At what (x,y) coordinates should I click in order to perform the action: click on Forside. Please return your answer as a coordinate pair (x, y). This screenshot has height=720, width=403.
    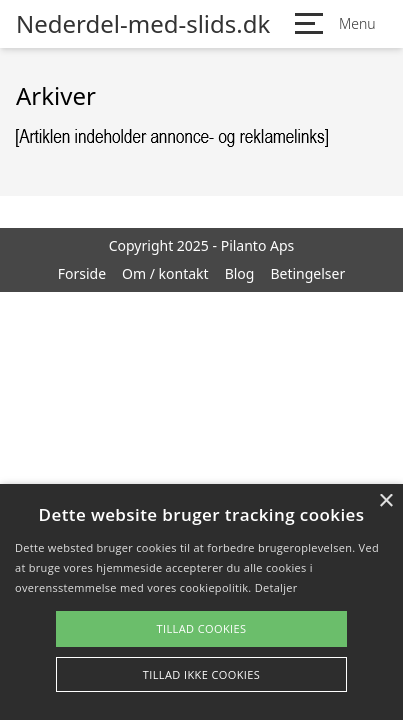
    Looking at the image, I should click on (82, 273).